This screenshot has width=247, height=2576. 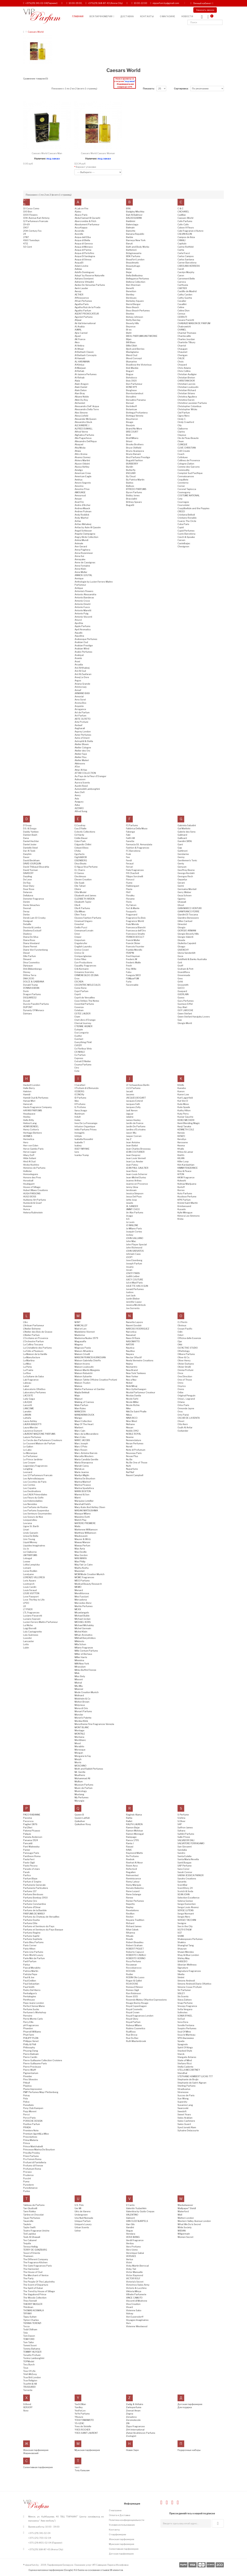 I want to click on Philippe Venet, so click(x=31, y=2041).